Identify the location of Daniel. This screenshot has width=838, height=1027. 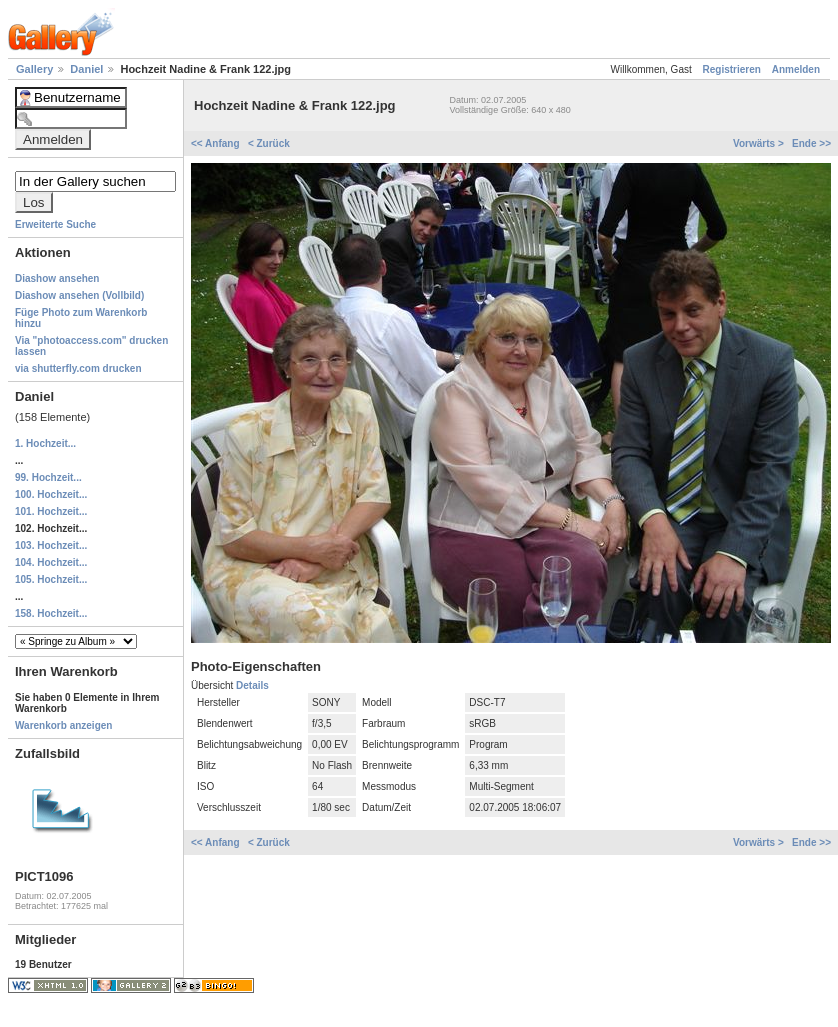
(88, 69).